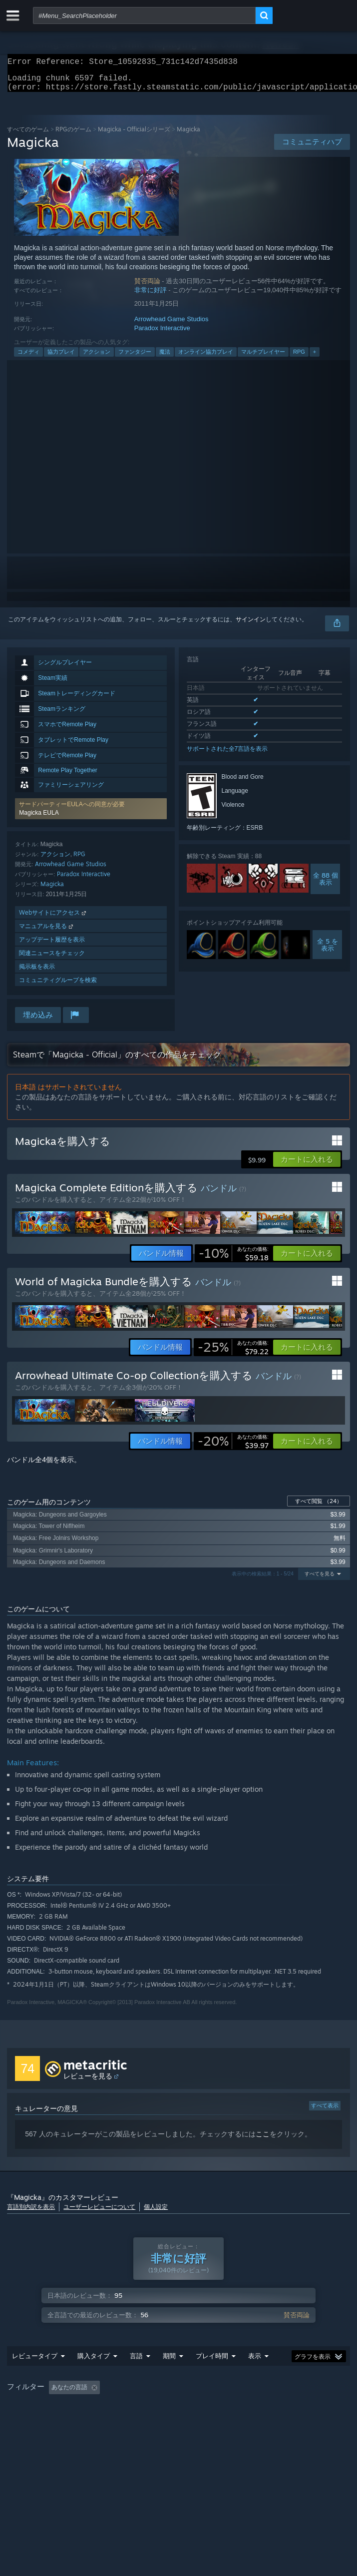 The height and width of the screenshot is (2576, 357). Describe the element at coordinates (52, 959) in the screenshot. I see `関連ニュースをチェック` at that location.